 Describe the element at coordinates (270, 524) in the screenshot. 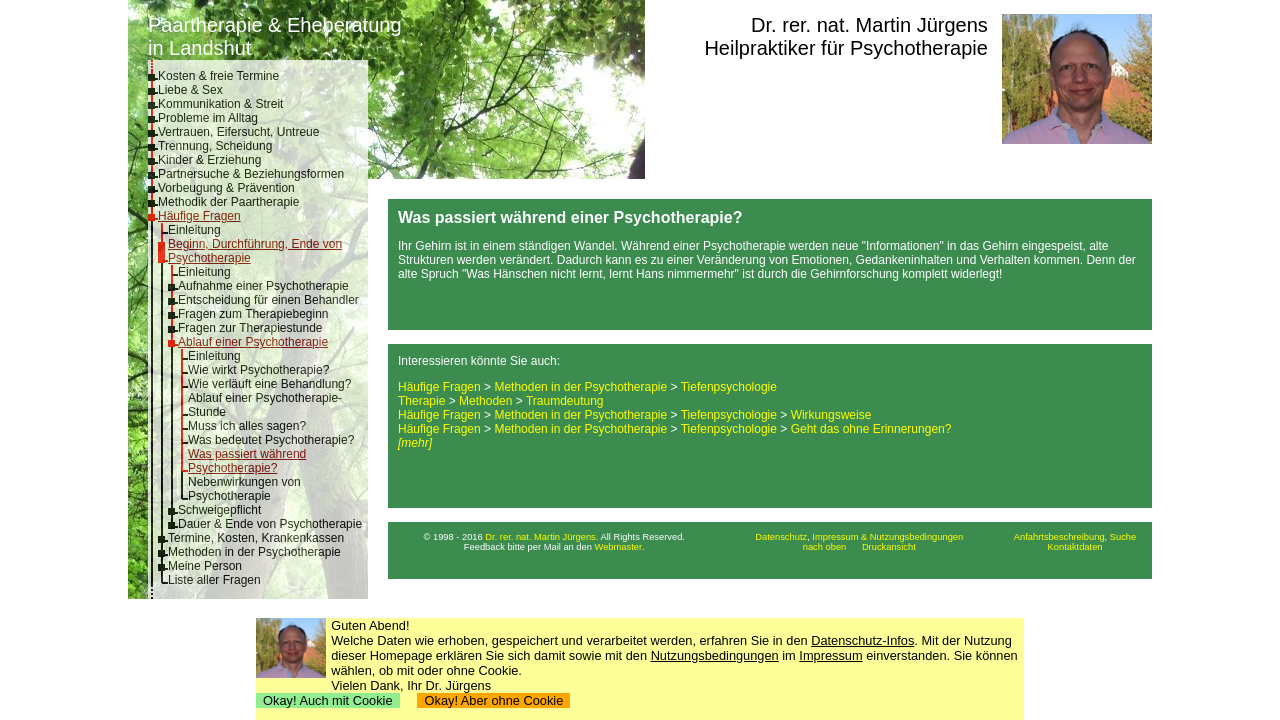

I see `Dauer & Ende von Psychotherapie` at that location.